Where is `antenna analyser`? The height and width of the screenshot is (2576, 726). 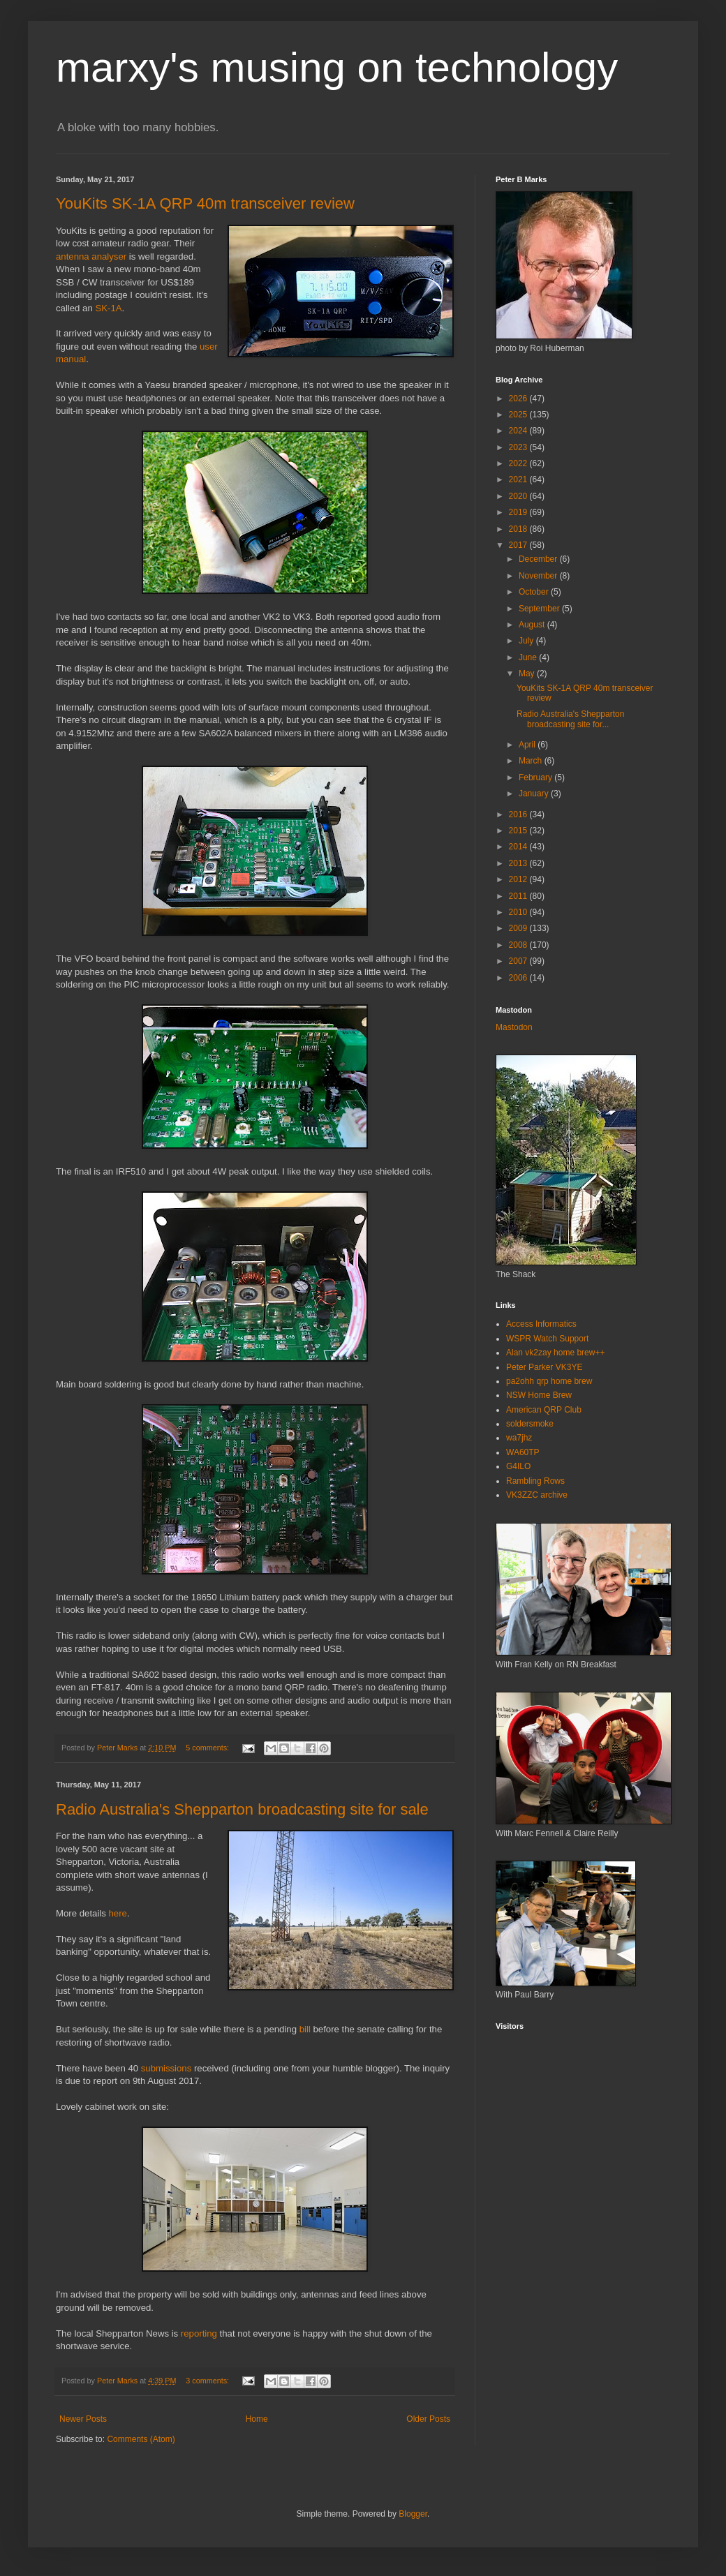
antenna analyser is located at coordinates (91, 256).